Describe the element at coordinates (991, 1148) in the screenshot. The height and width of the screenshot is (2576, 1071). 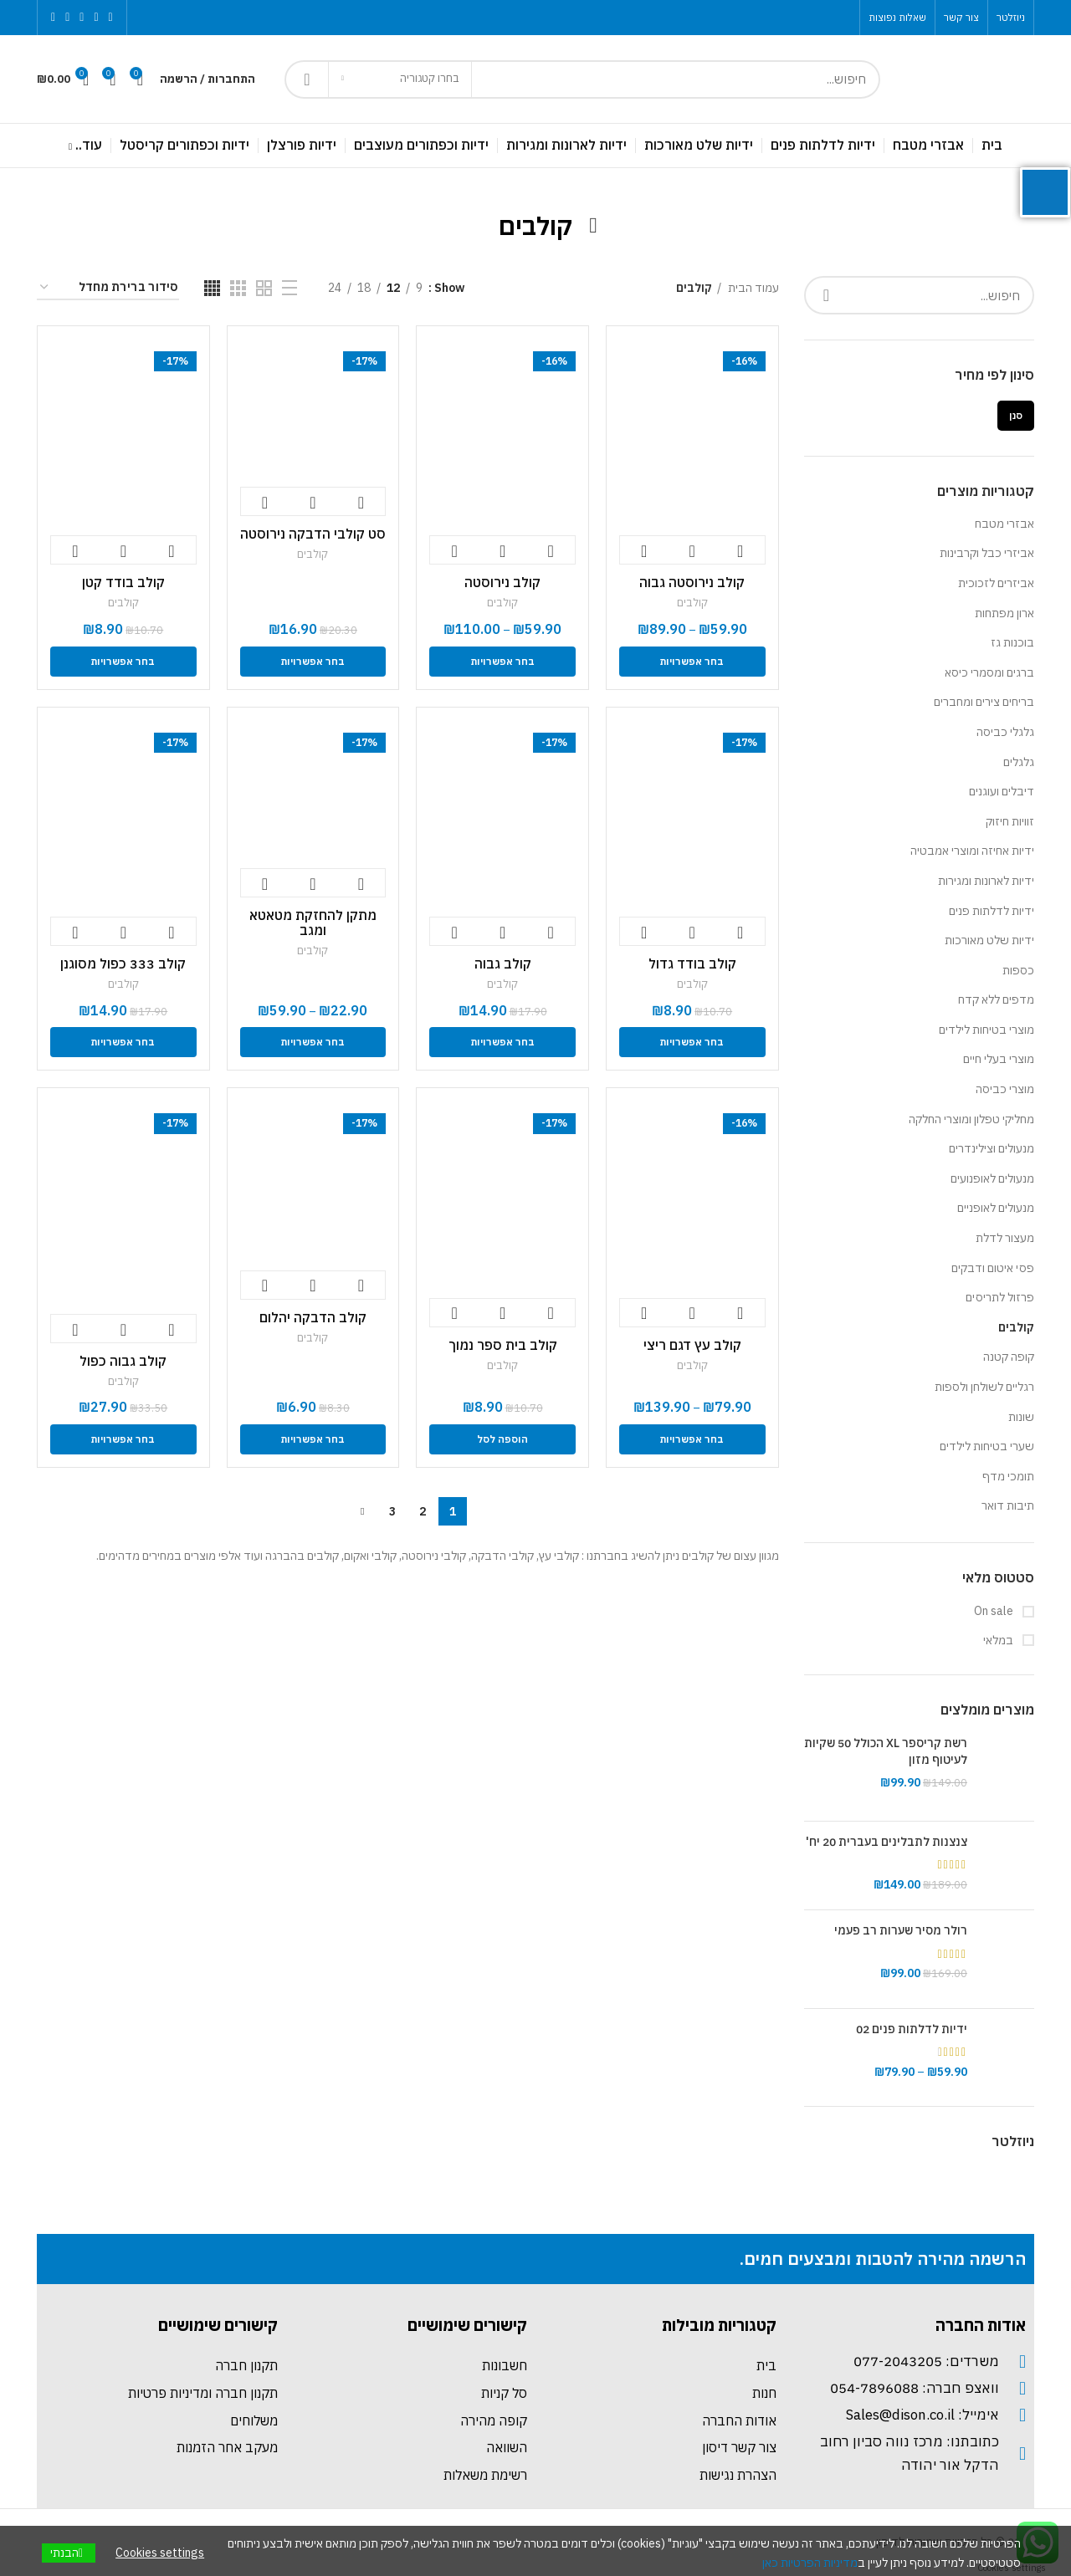
I see `מנעולים וצילינדרים` at that location.